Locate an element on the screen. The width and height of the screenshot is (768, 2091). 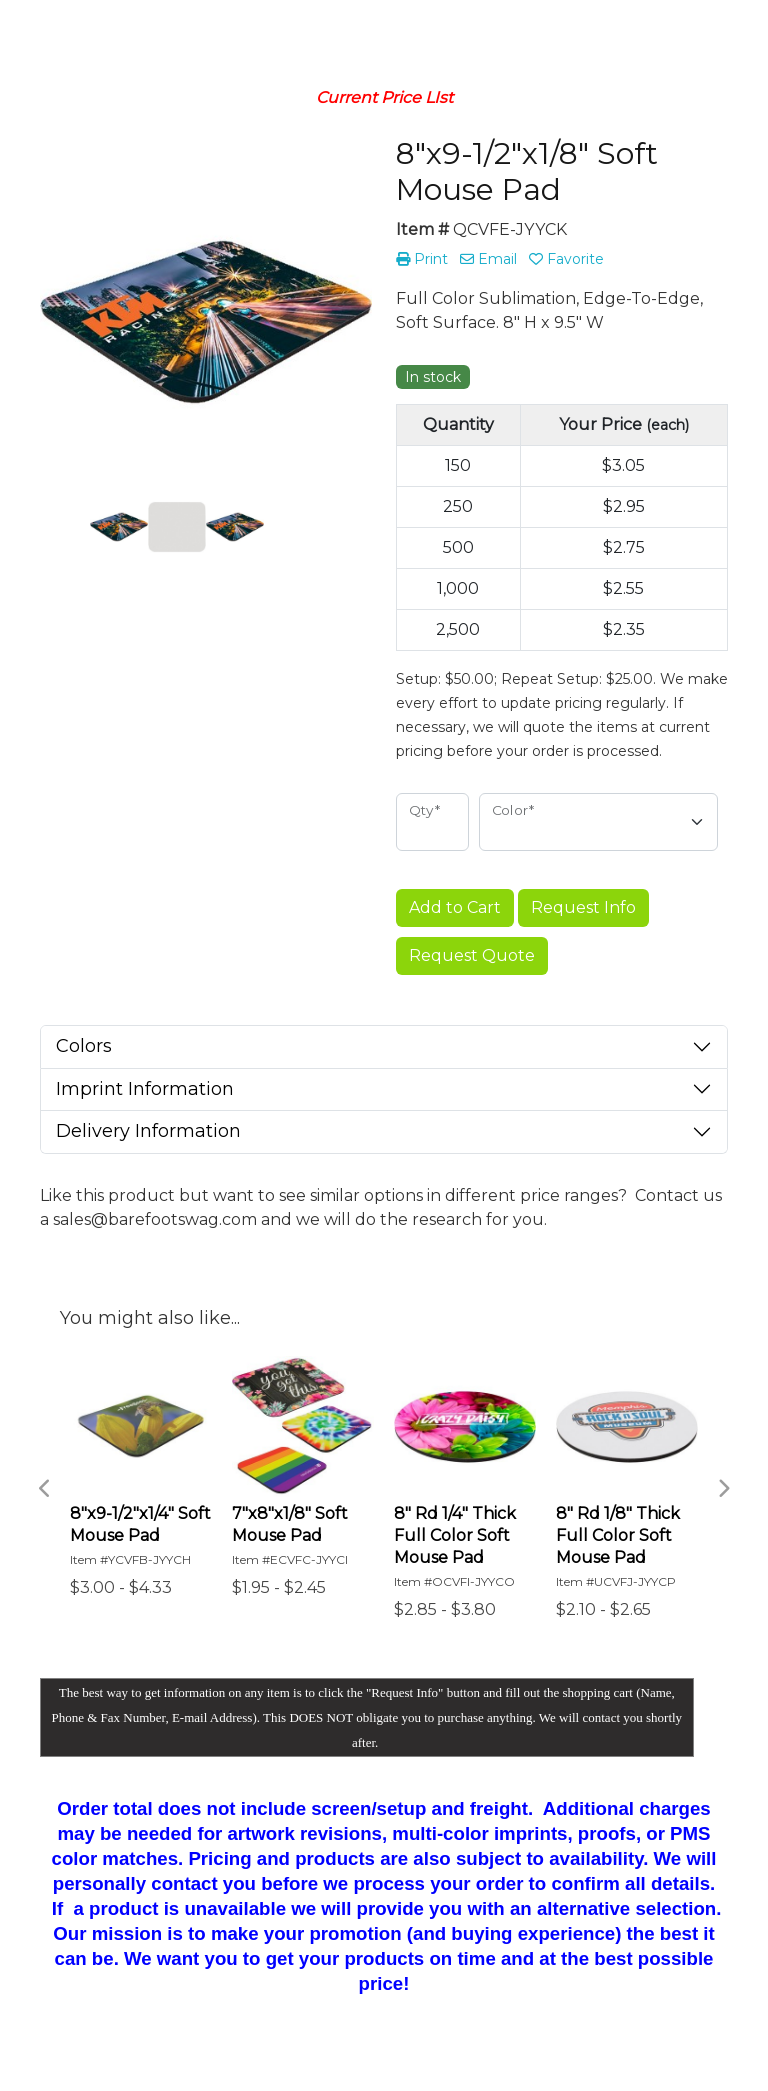
Delivery Information is located at coordinates (148, 1131).